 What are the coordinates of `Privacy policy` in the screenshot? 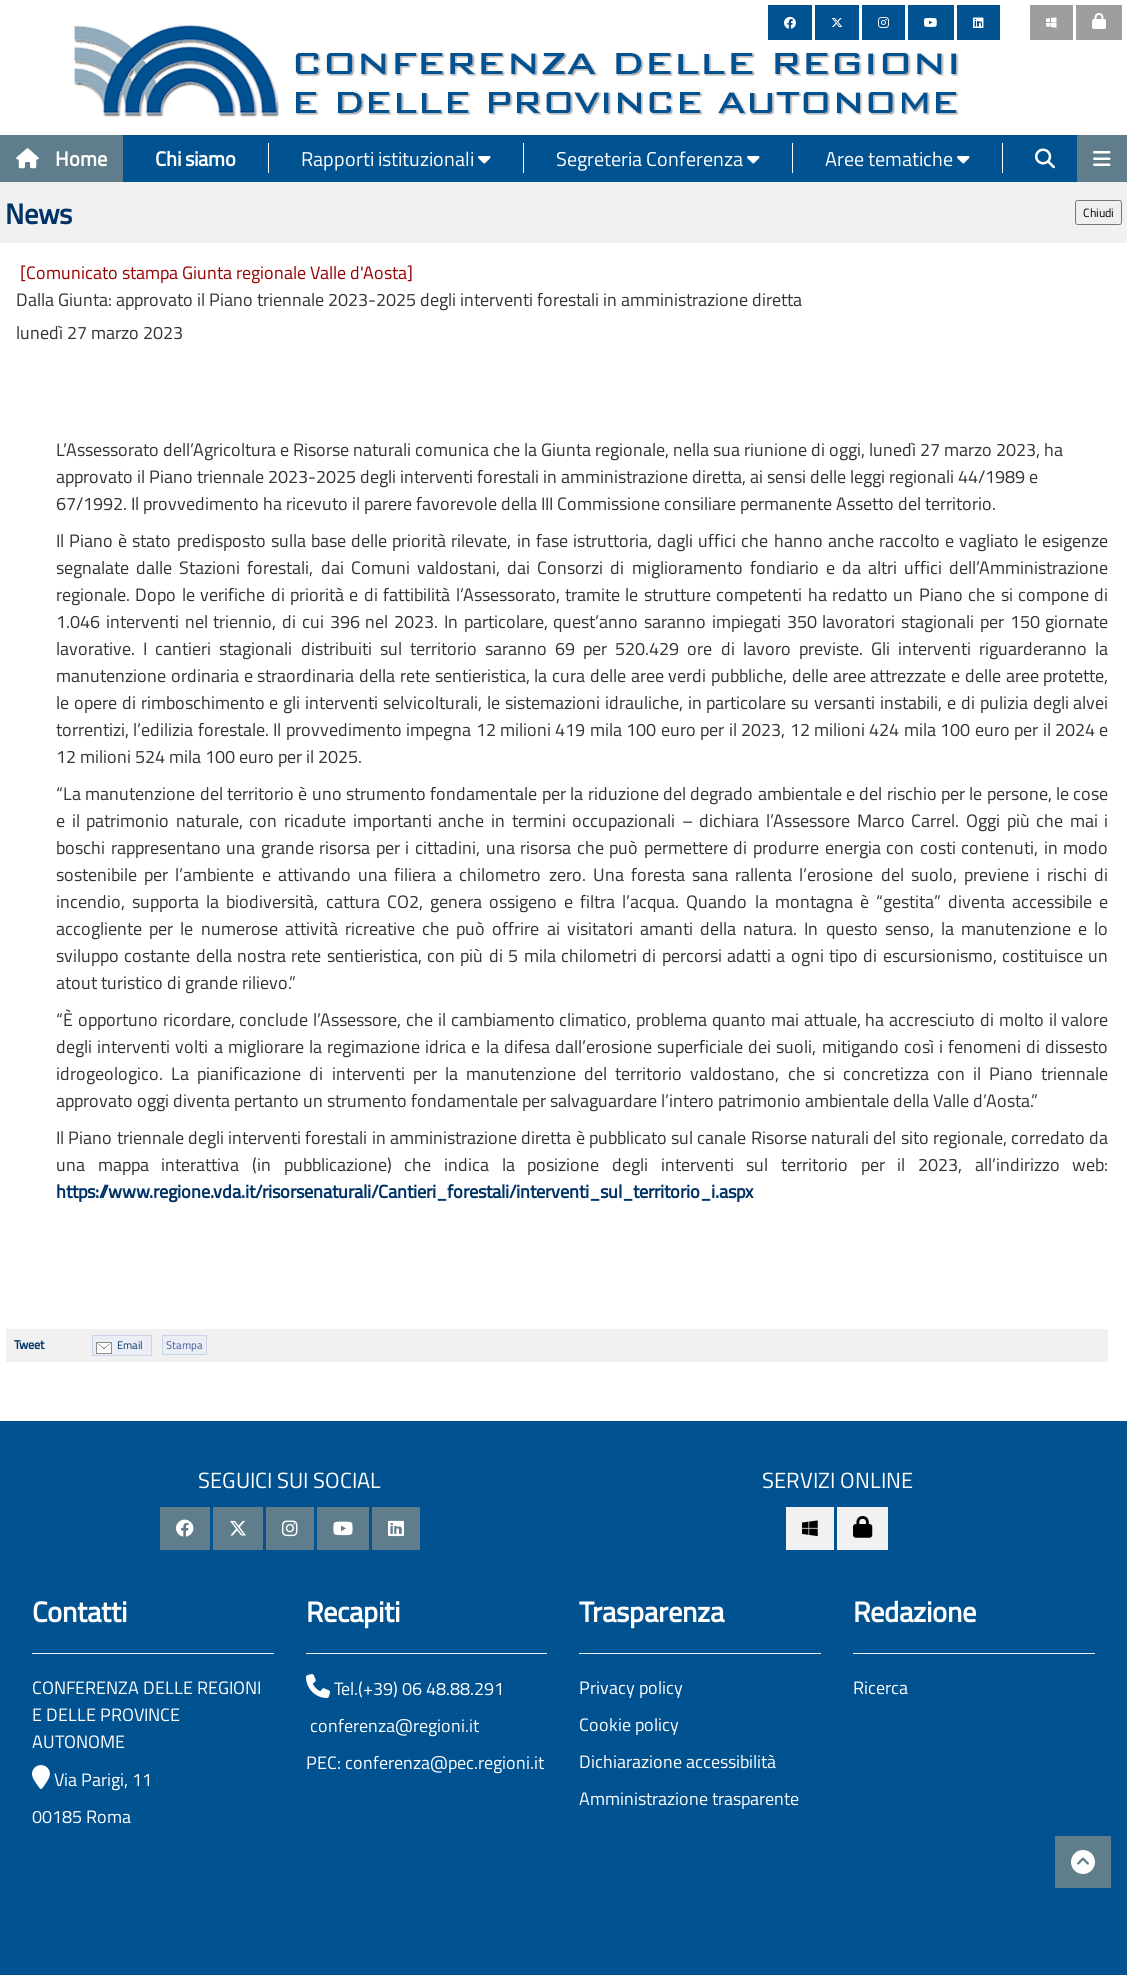 It's located at (631, 1687).